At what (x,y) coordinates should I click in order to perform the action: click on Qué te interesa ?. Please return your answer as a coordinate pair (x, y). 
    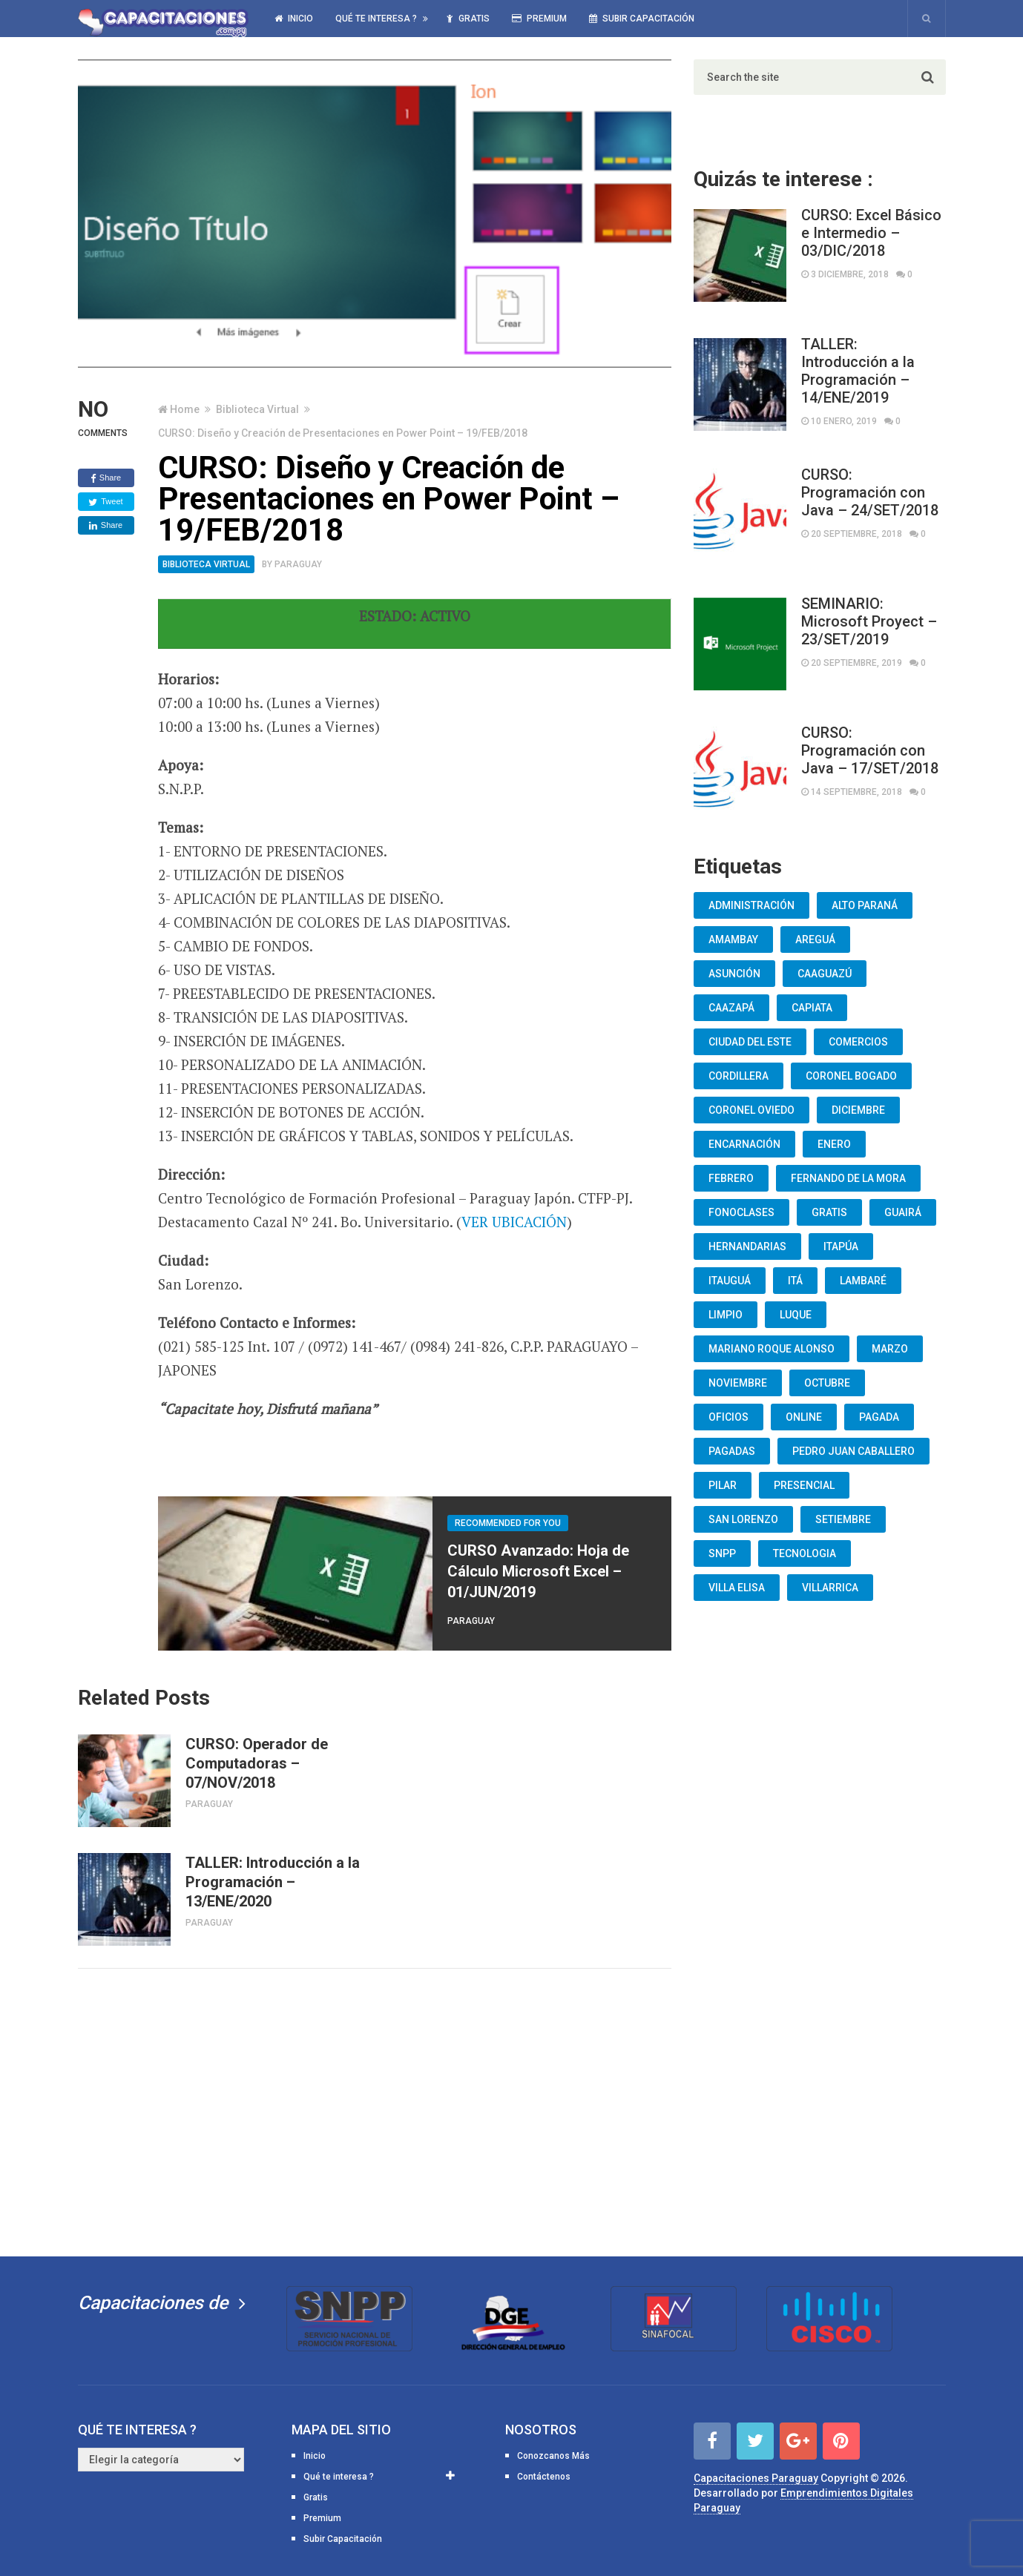
    Looking at the image, I should click on (376, 18).